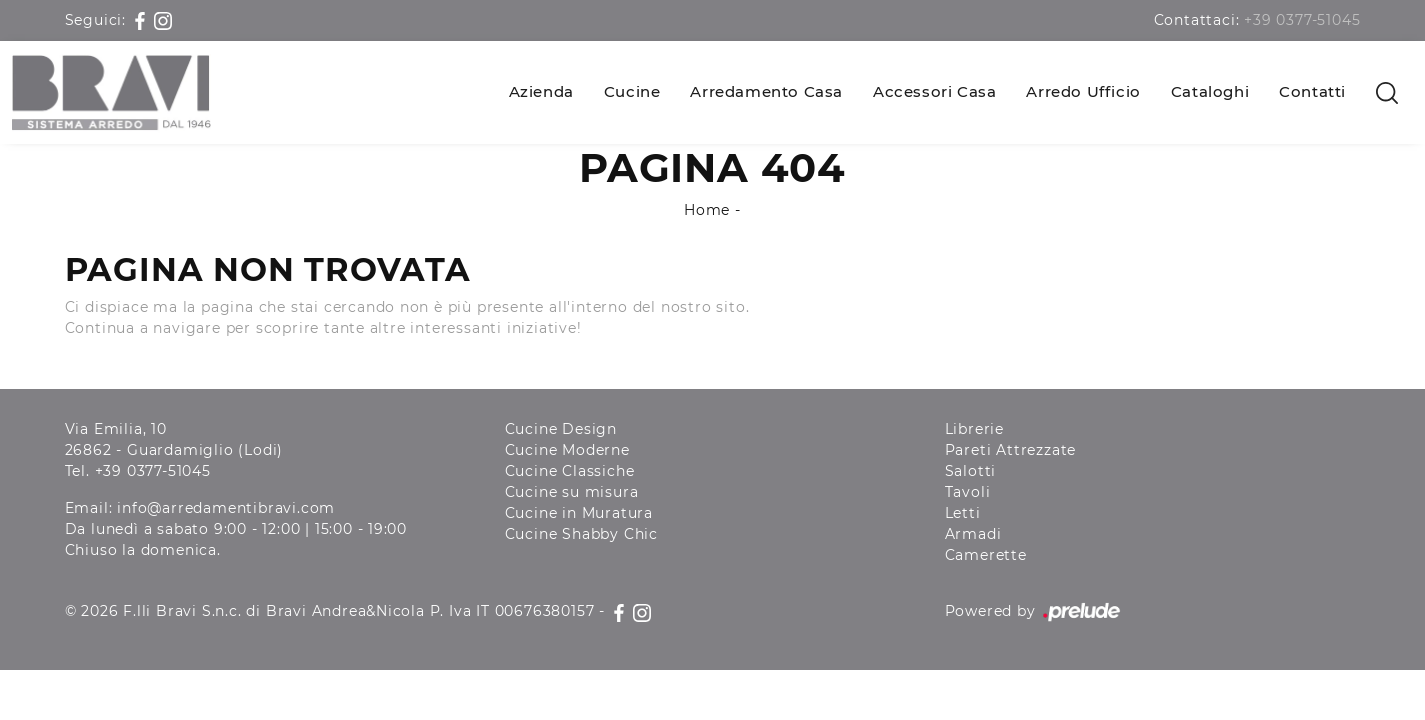  What do you see at coordinates (567, 450) in the screenshot?
I see `Cucine Moderne` at bounding box center [567, 450].